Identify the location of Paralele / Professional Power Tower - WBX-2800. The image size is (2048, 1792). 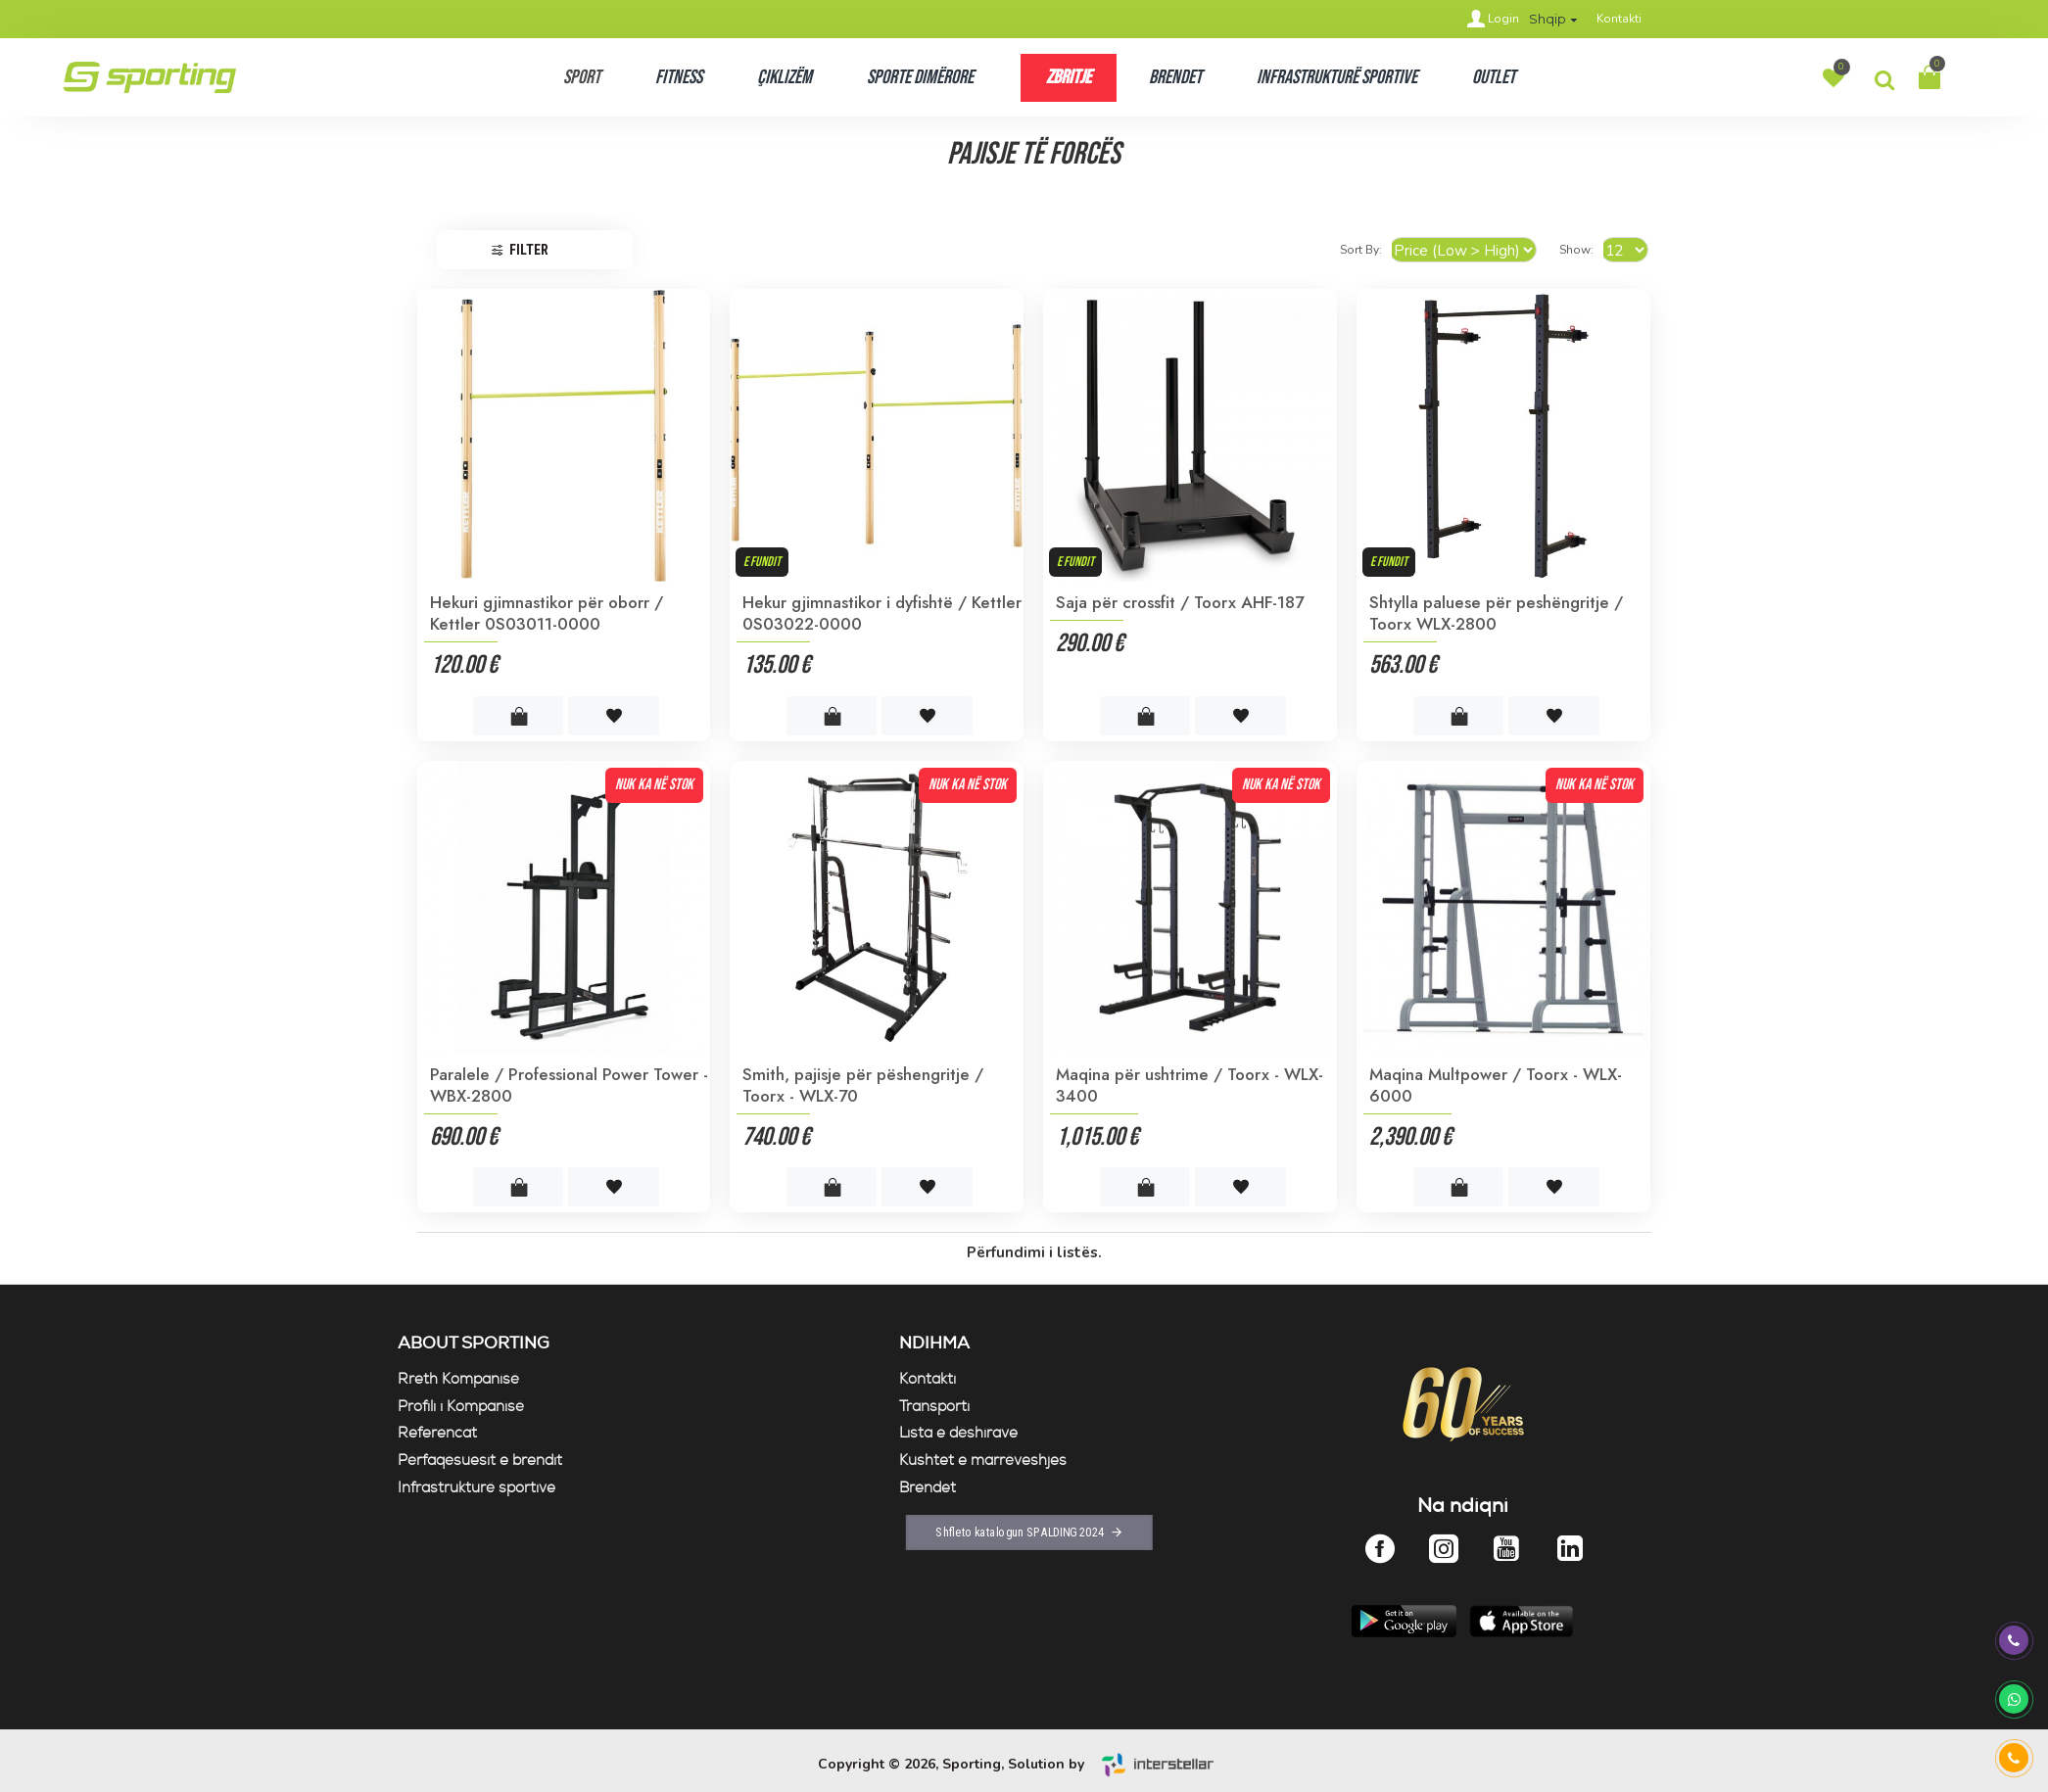
(569, 1085).